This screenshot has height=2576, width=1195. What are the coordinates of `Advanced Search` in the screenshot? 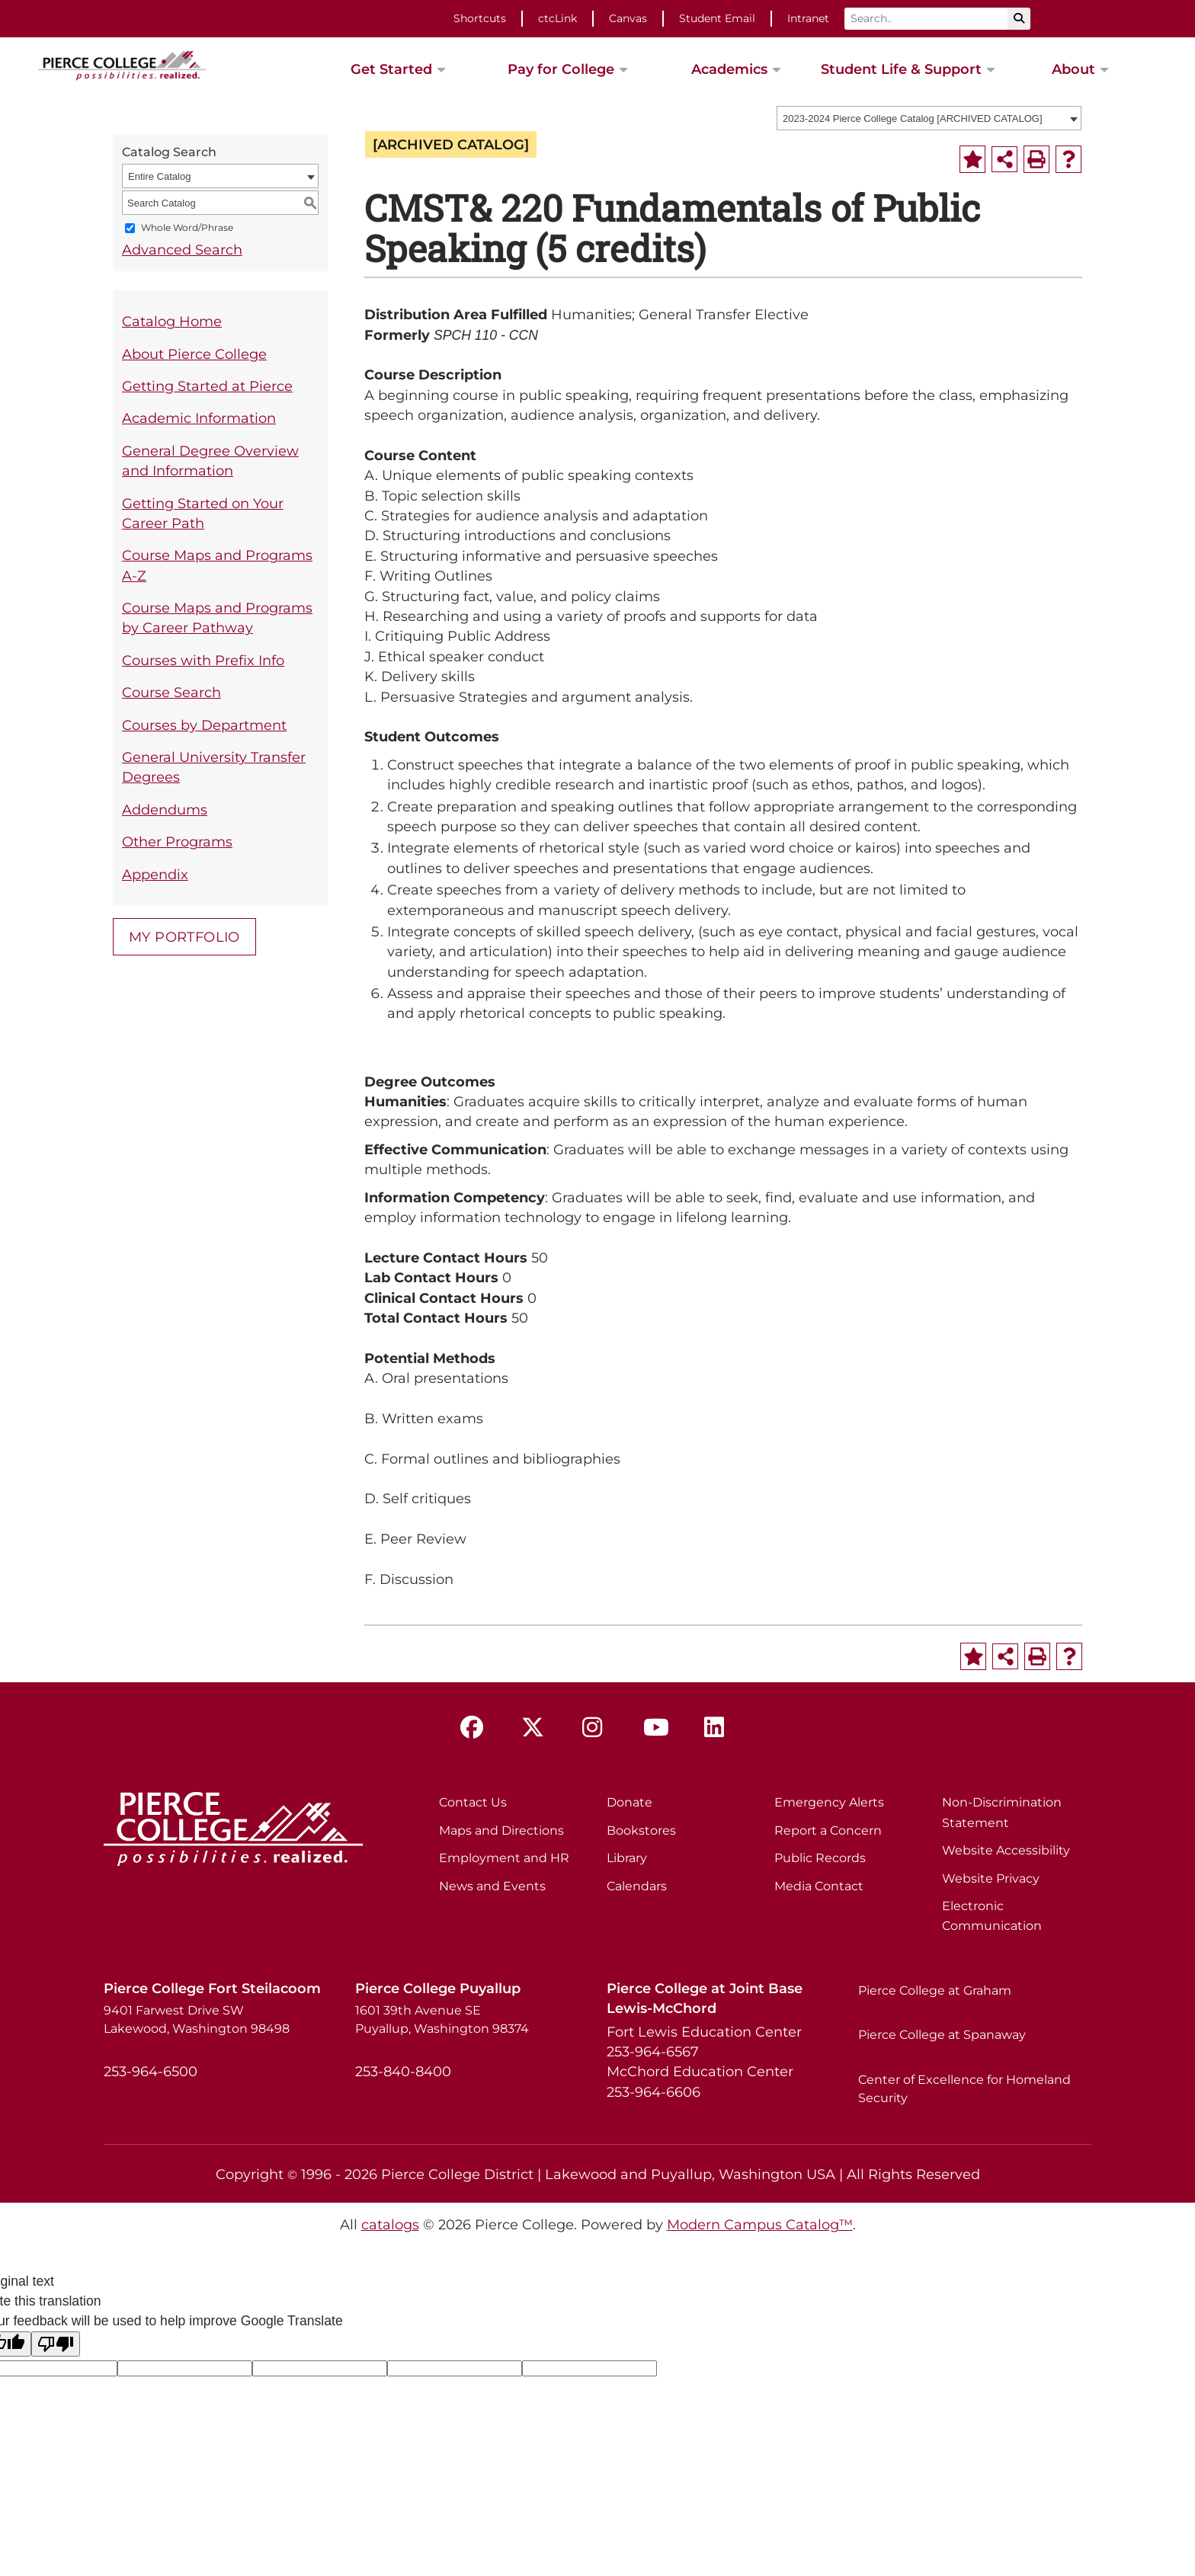 It's located at (182, 250).